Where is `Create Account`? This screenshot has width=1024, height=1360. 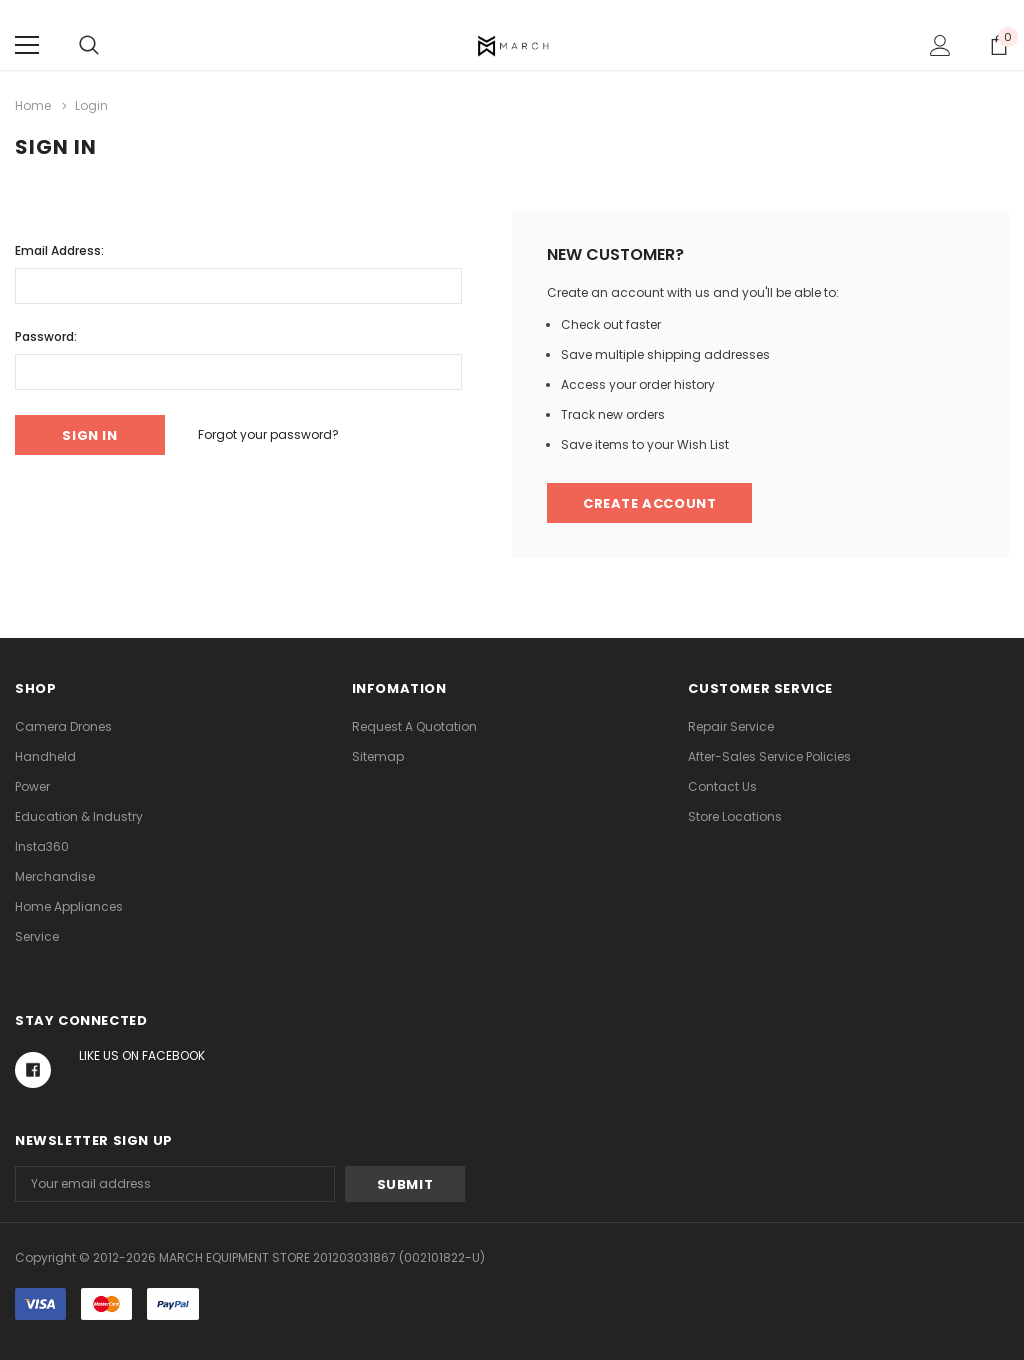
Create Account is located at coordinates (649, 503).